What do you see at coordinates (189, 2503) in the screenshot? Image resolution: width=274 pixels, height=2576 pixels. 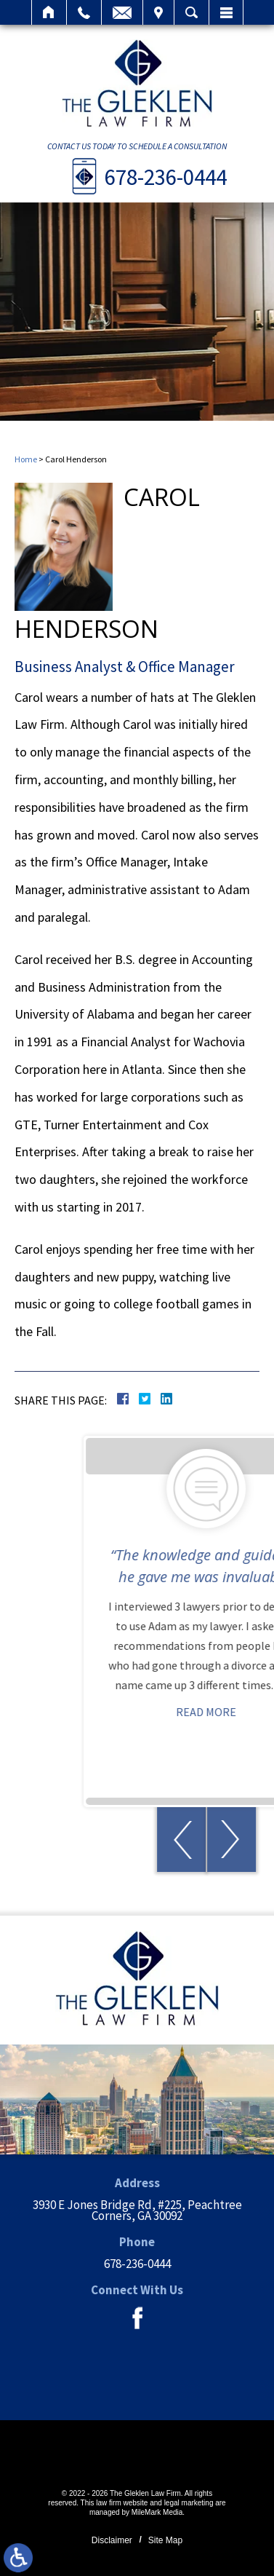 I see `legal marketing` at bounding box center [189, 2503].